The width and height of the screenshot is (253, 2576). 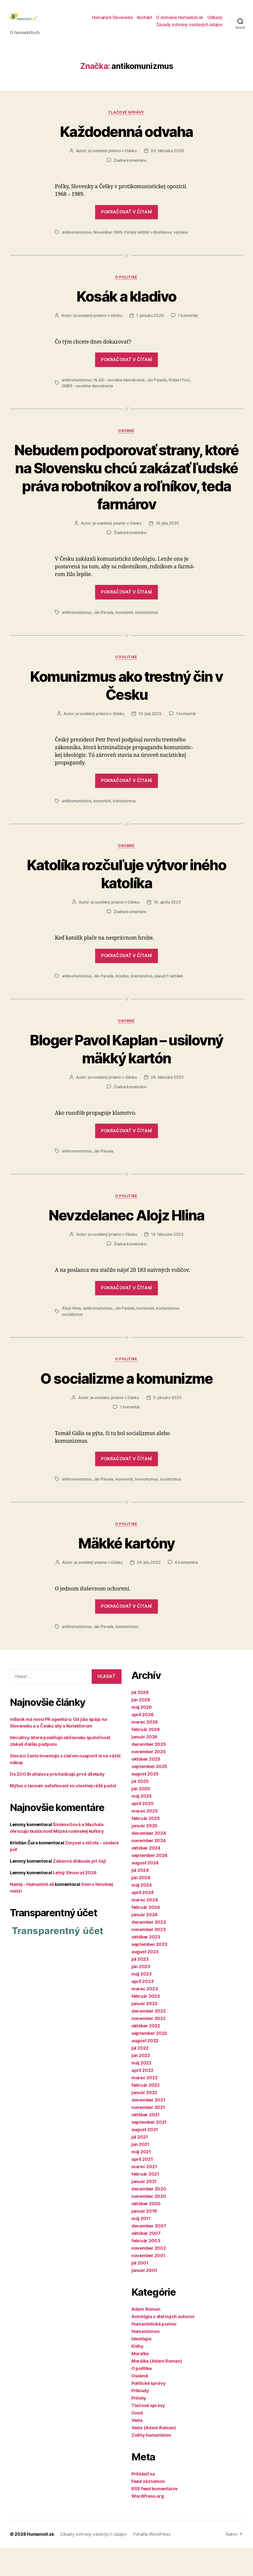 What do you see at coordinates (149, 1794) in the screenshot?
I see `september 2025` at bounding box center [149, 1794].